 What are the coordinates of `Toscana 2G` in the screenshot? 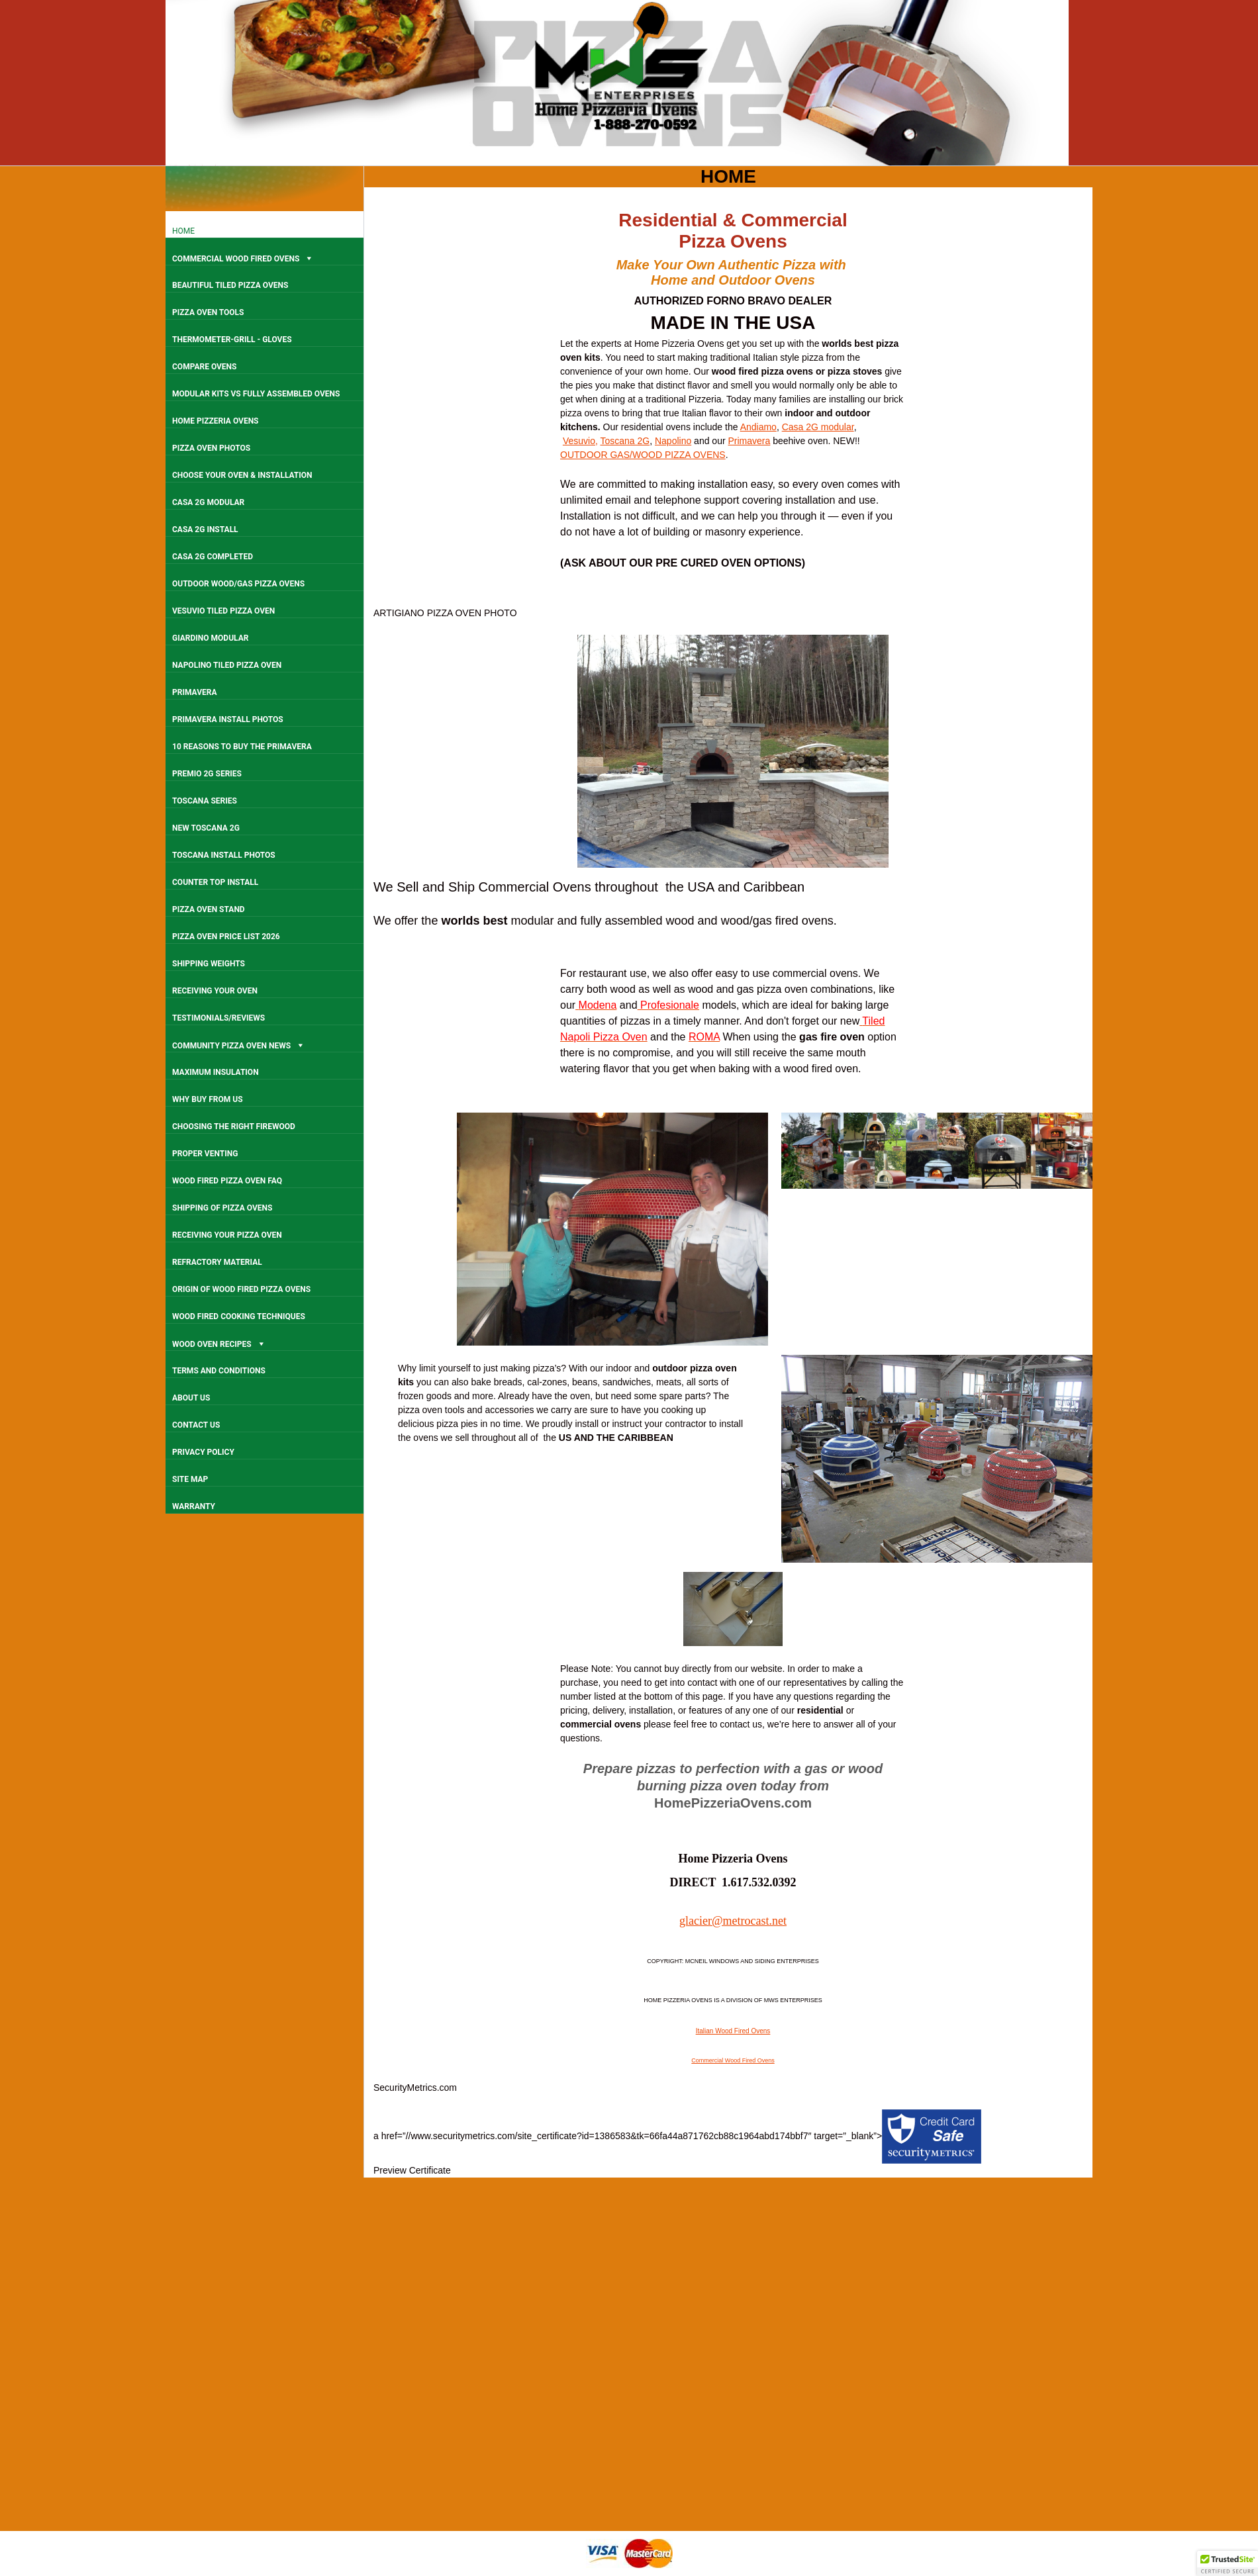 It's located at (625, 441).